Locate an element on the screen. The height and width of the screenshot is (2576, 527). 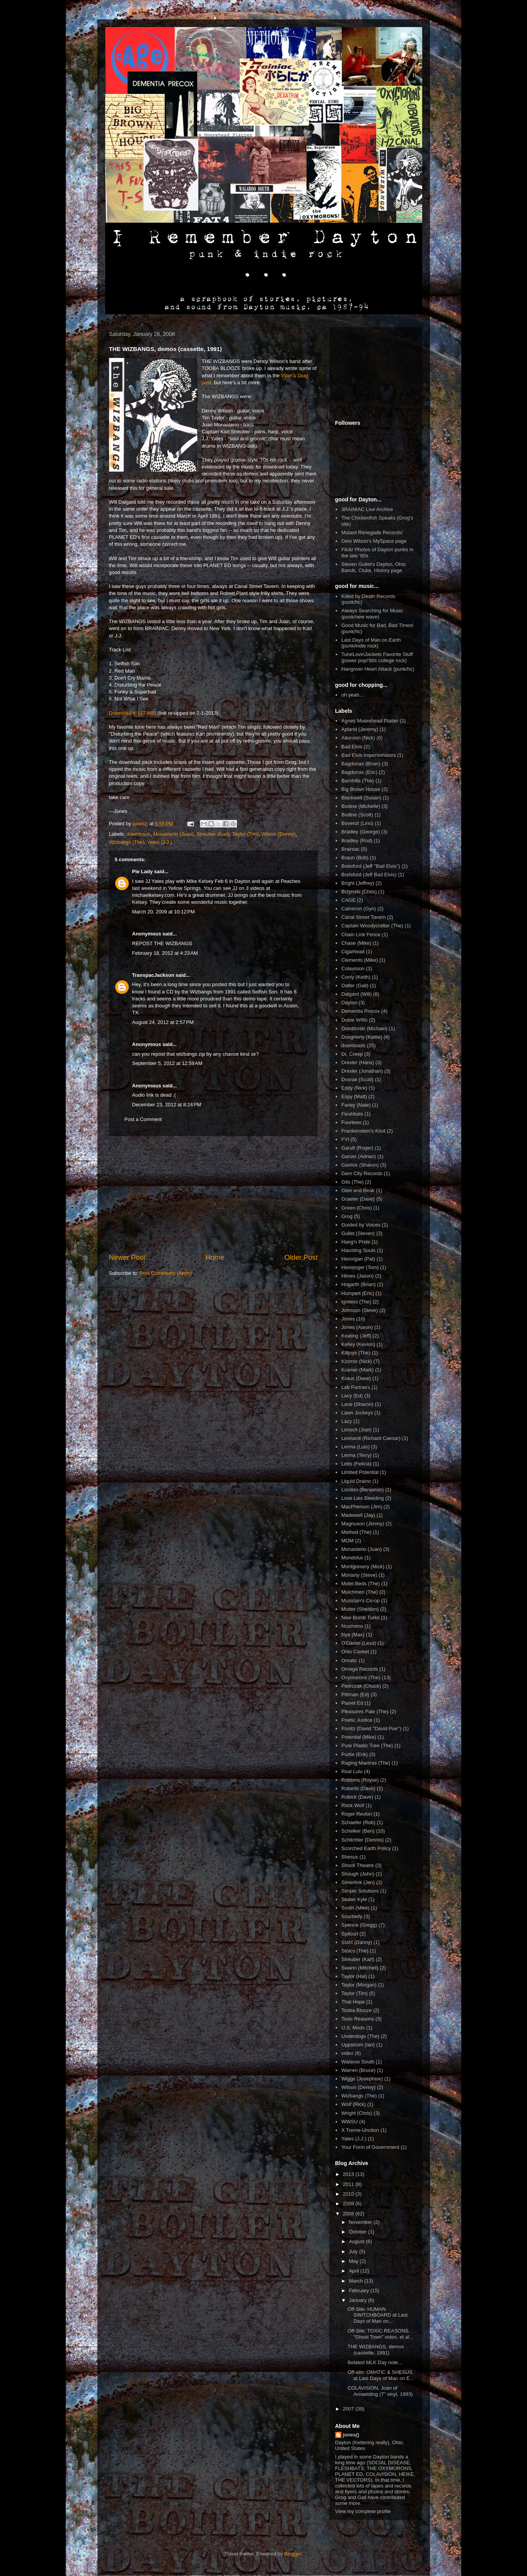
Motel Beds (The) is located at coordinates (360, 1583).